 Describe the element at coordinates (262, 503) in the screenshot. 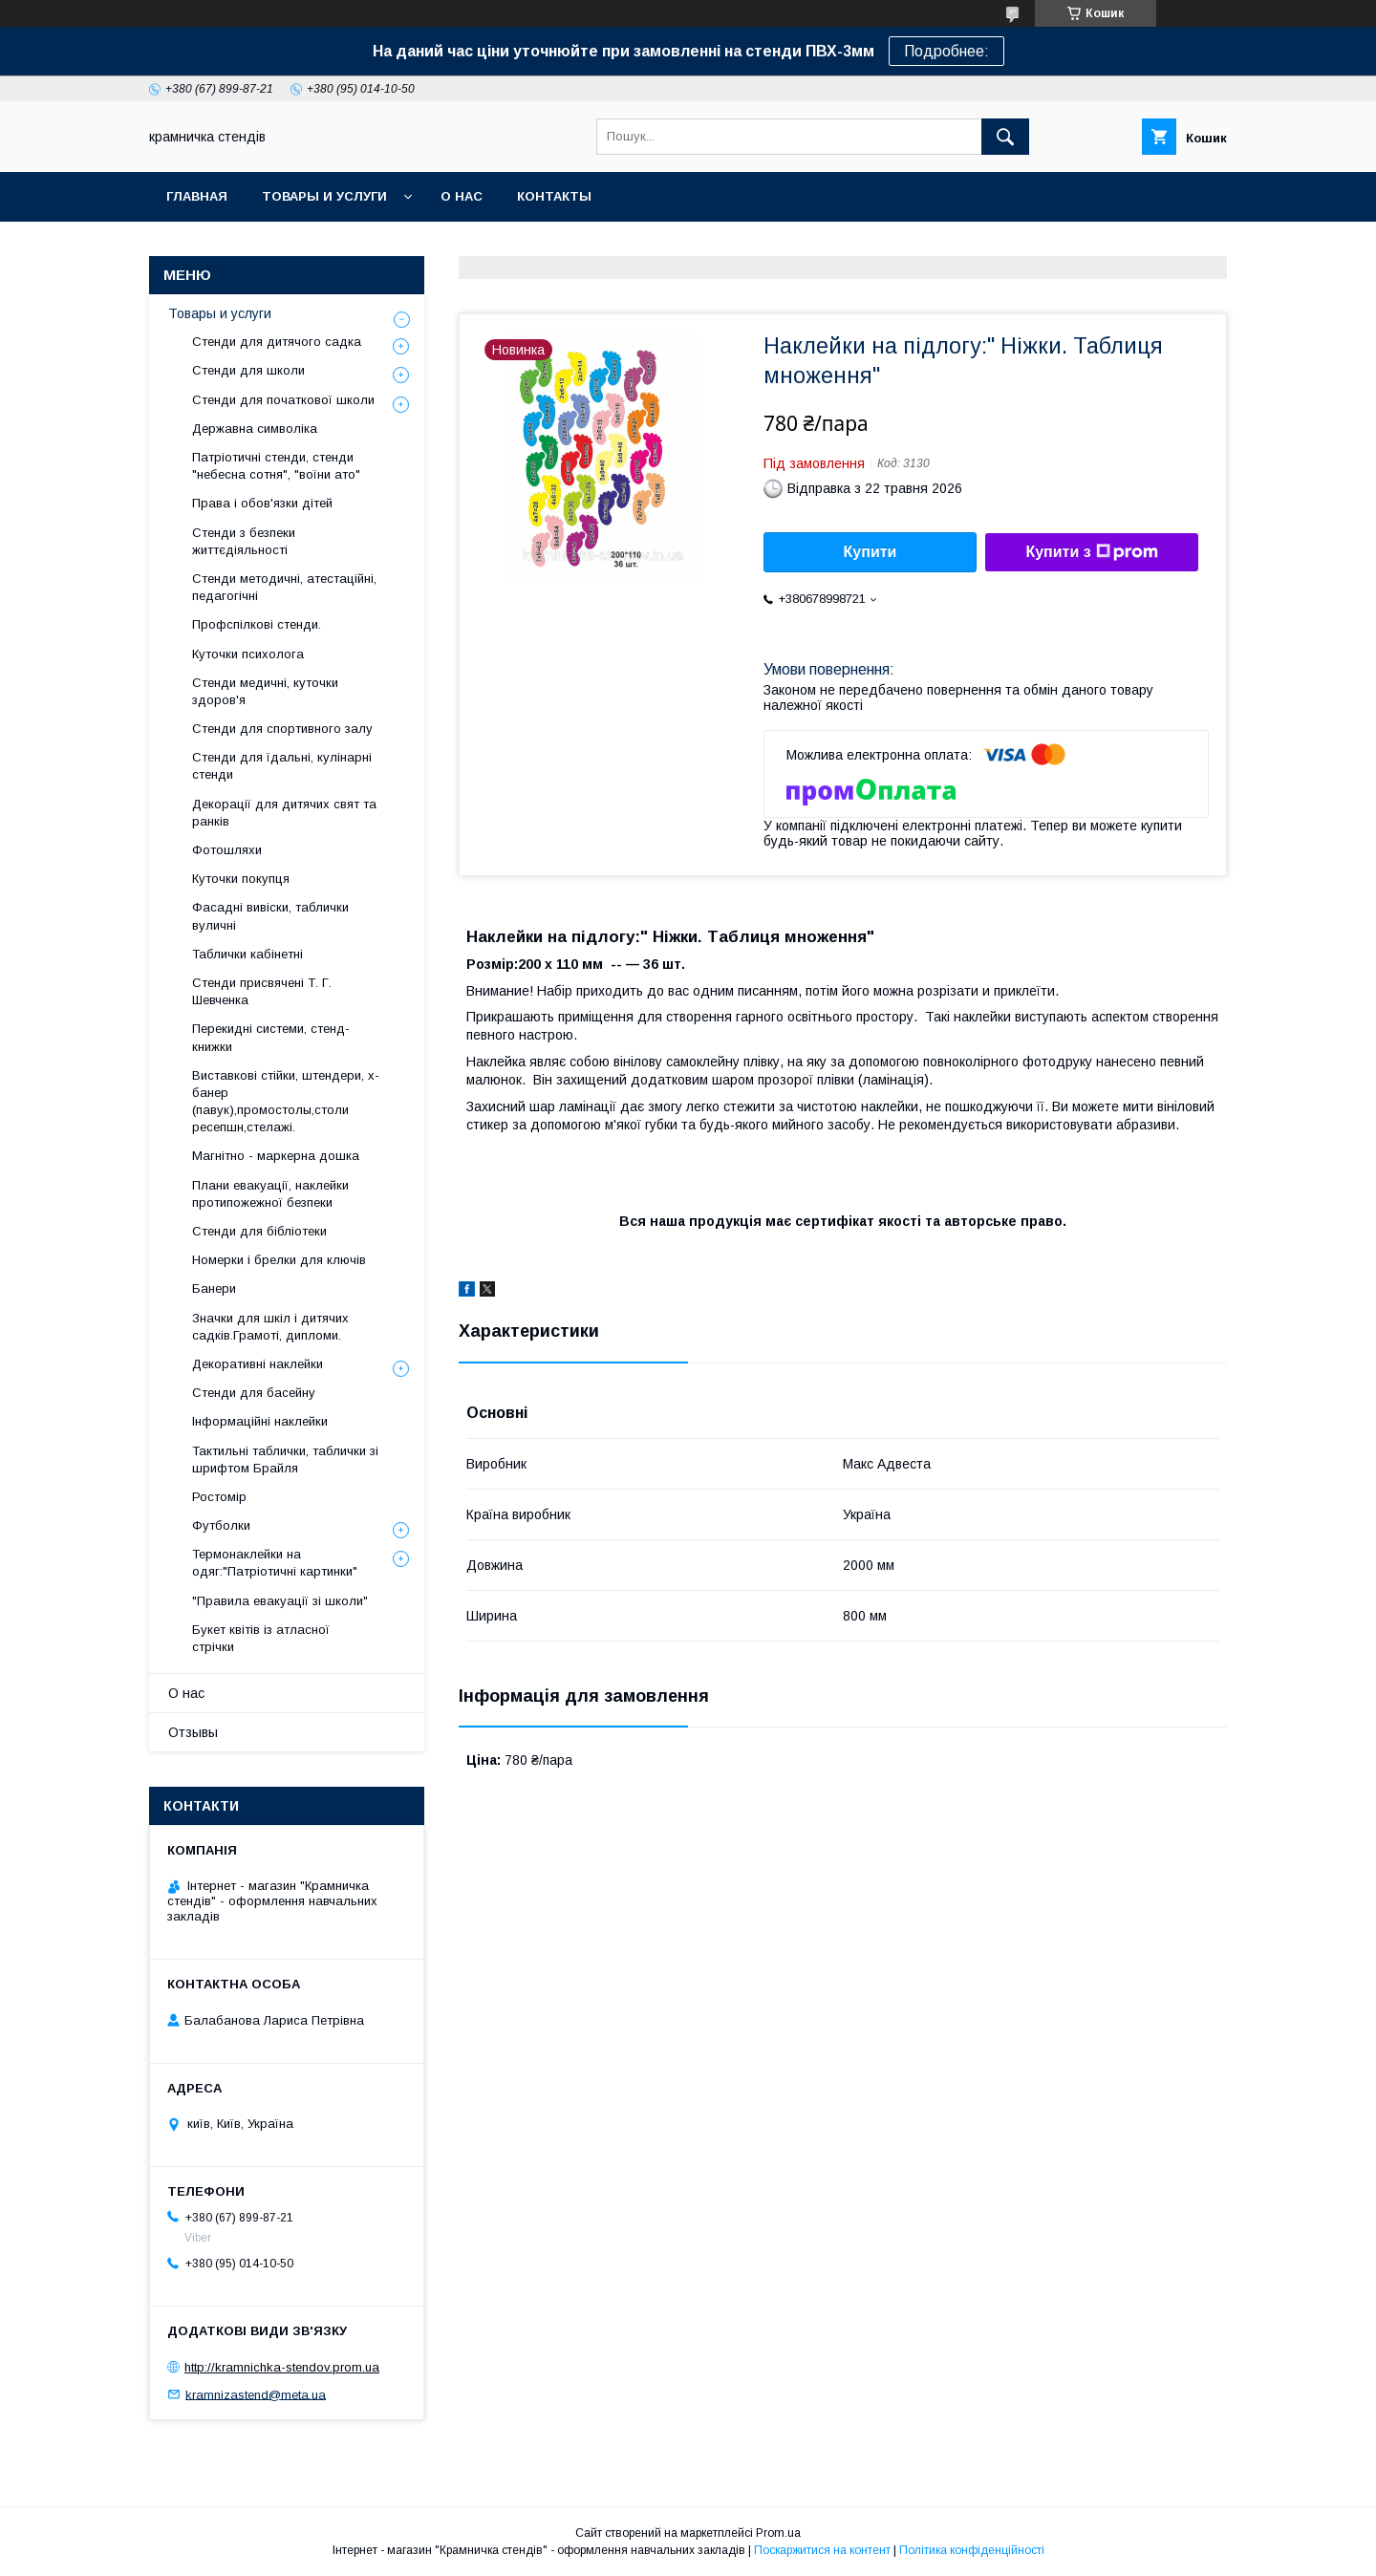

I see `Права і обов'язки дітей` at that location.